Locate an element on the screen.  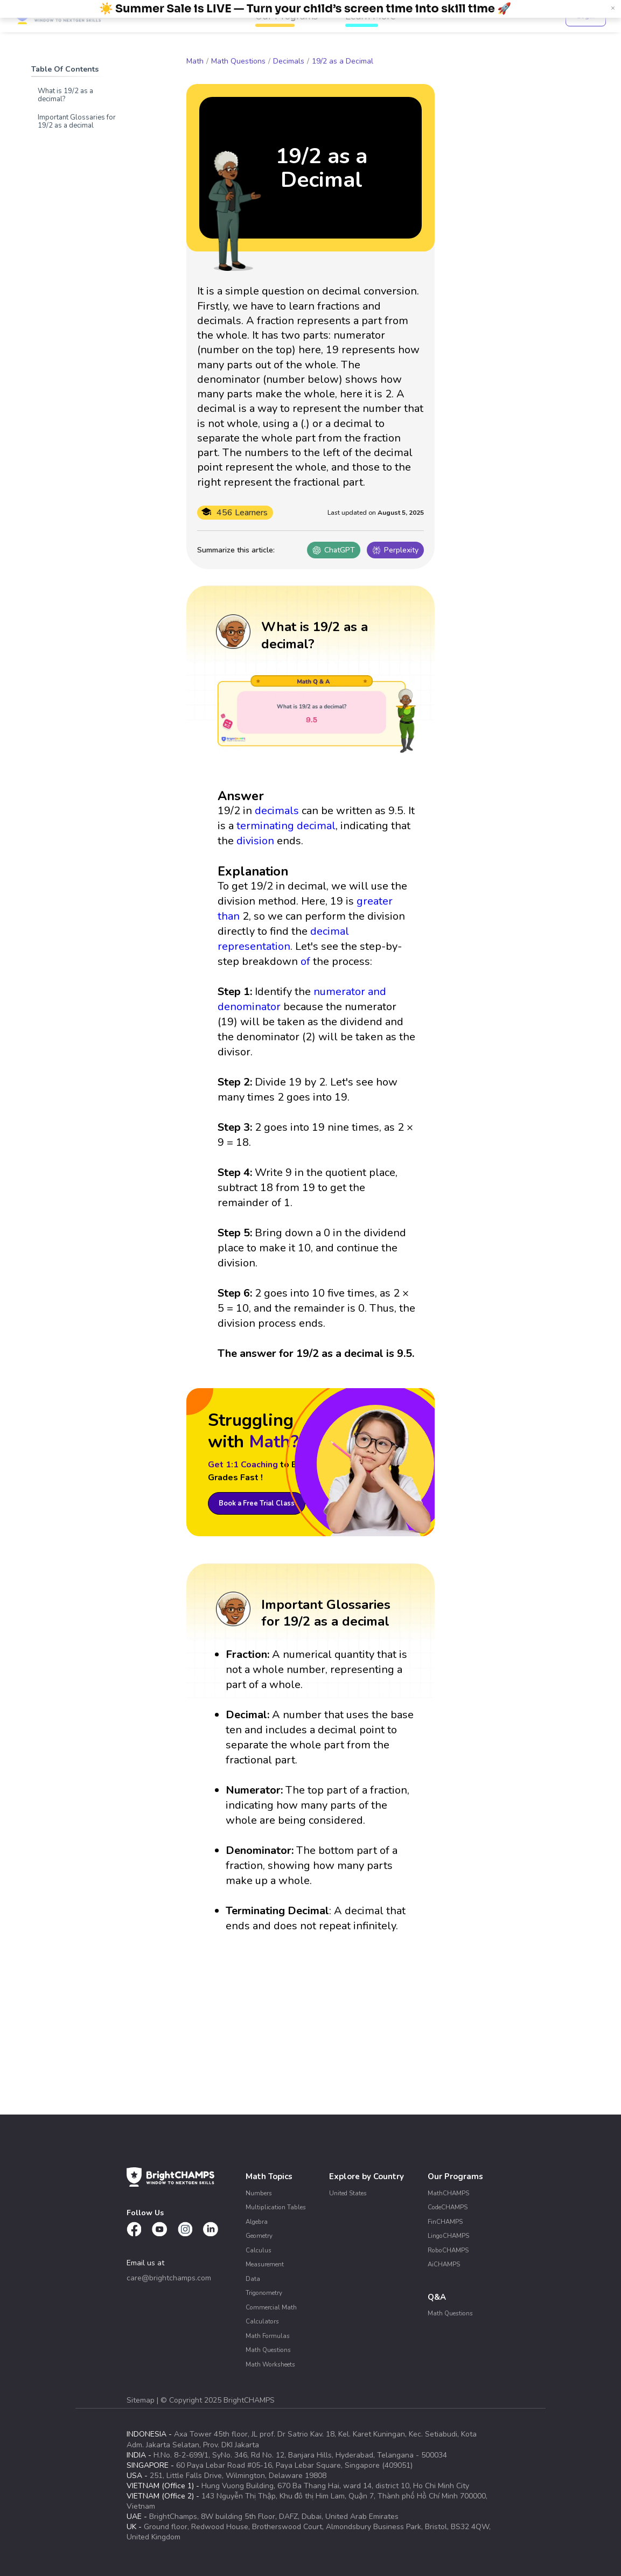
What is 19/2 as a decimal? is located at coordinates (65, 95).